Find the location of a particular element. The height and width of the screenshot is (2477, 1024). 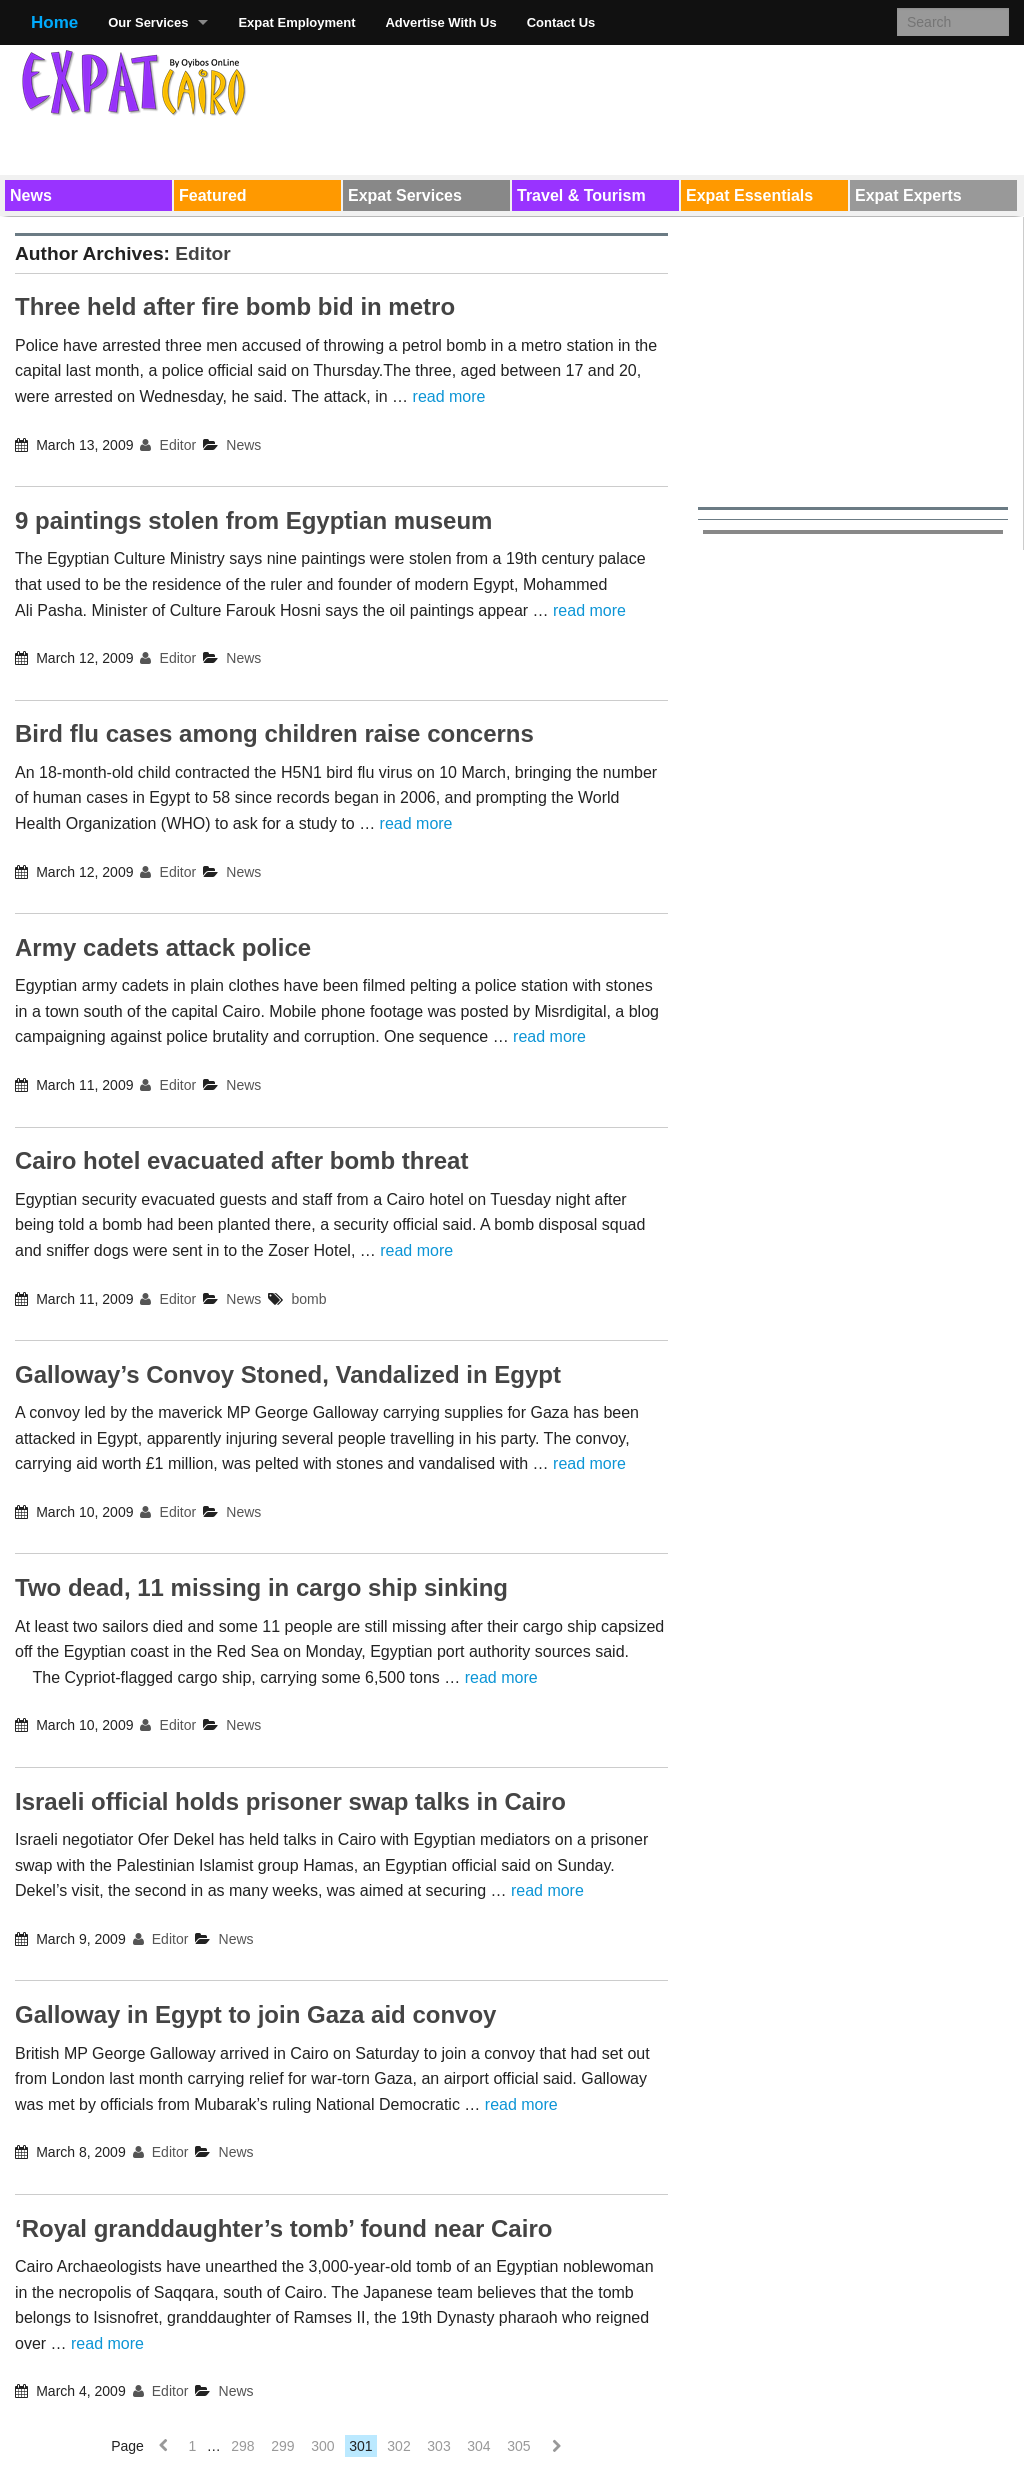

News is located at coordinates (31, 195).